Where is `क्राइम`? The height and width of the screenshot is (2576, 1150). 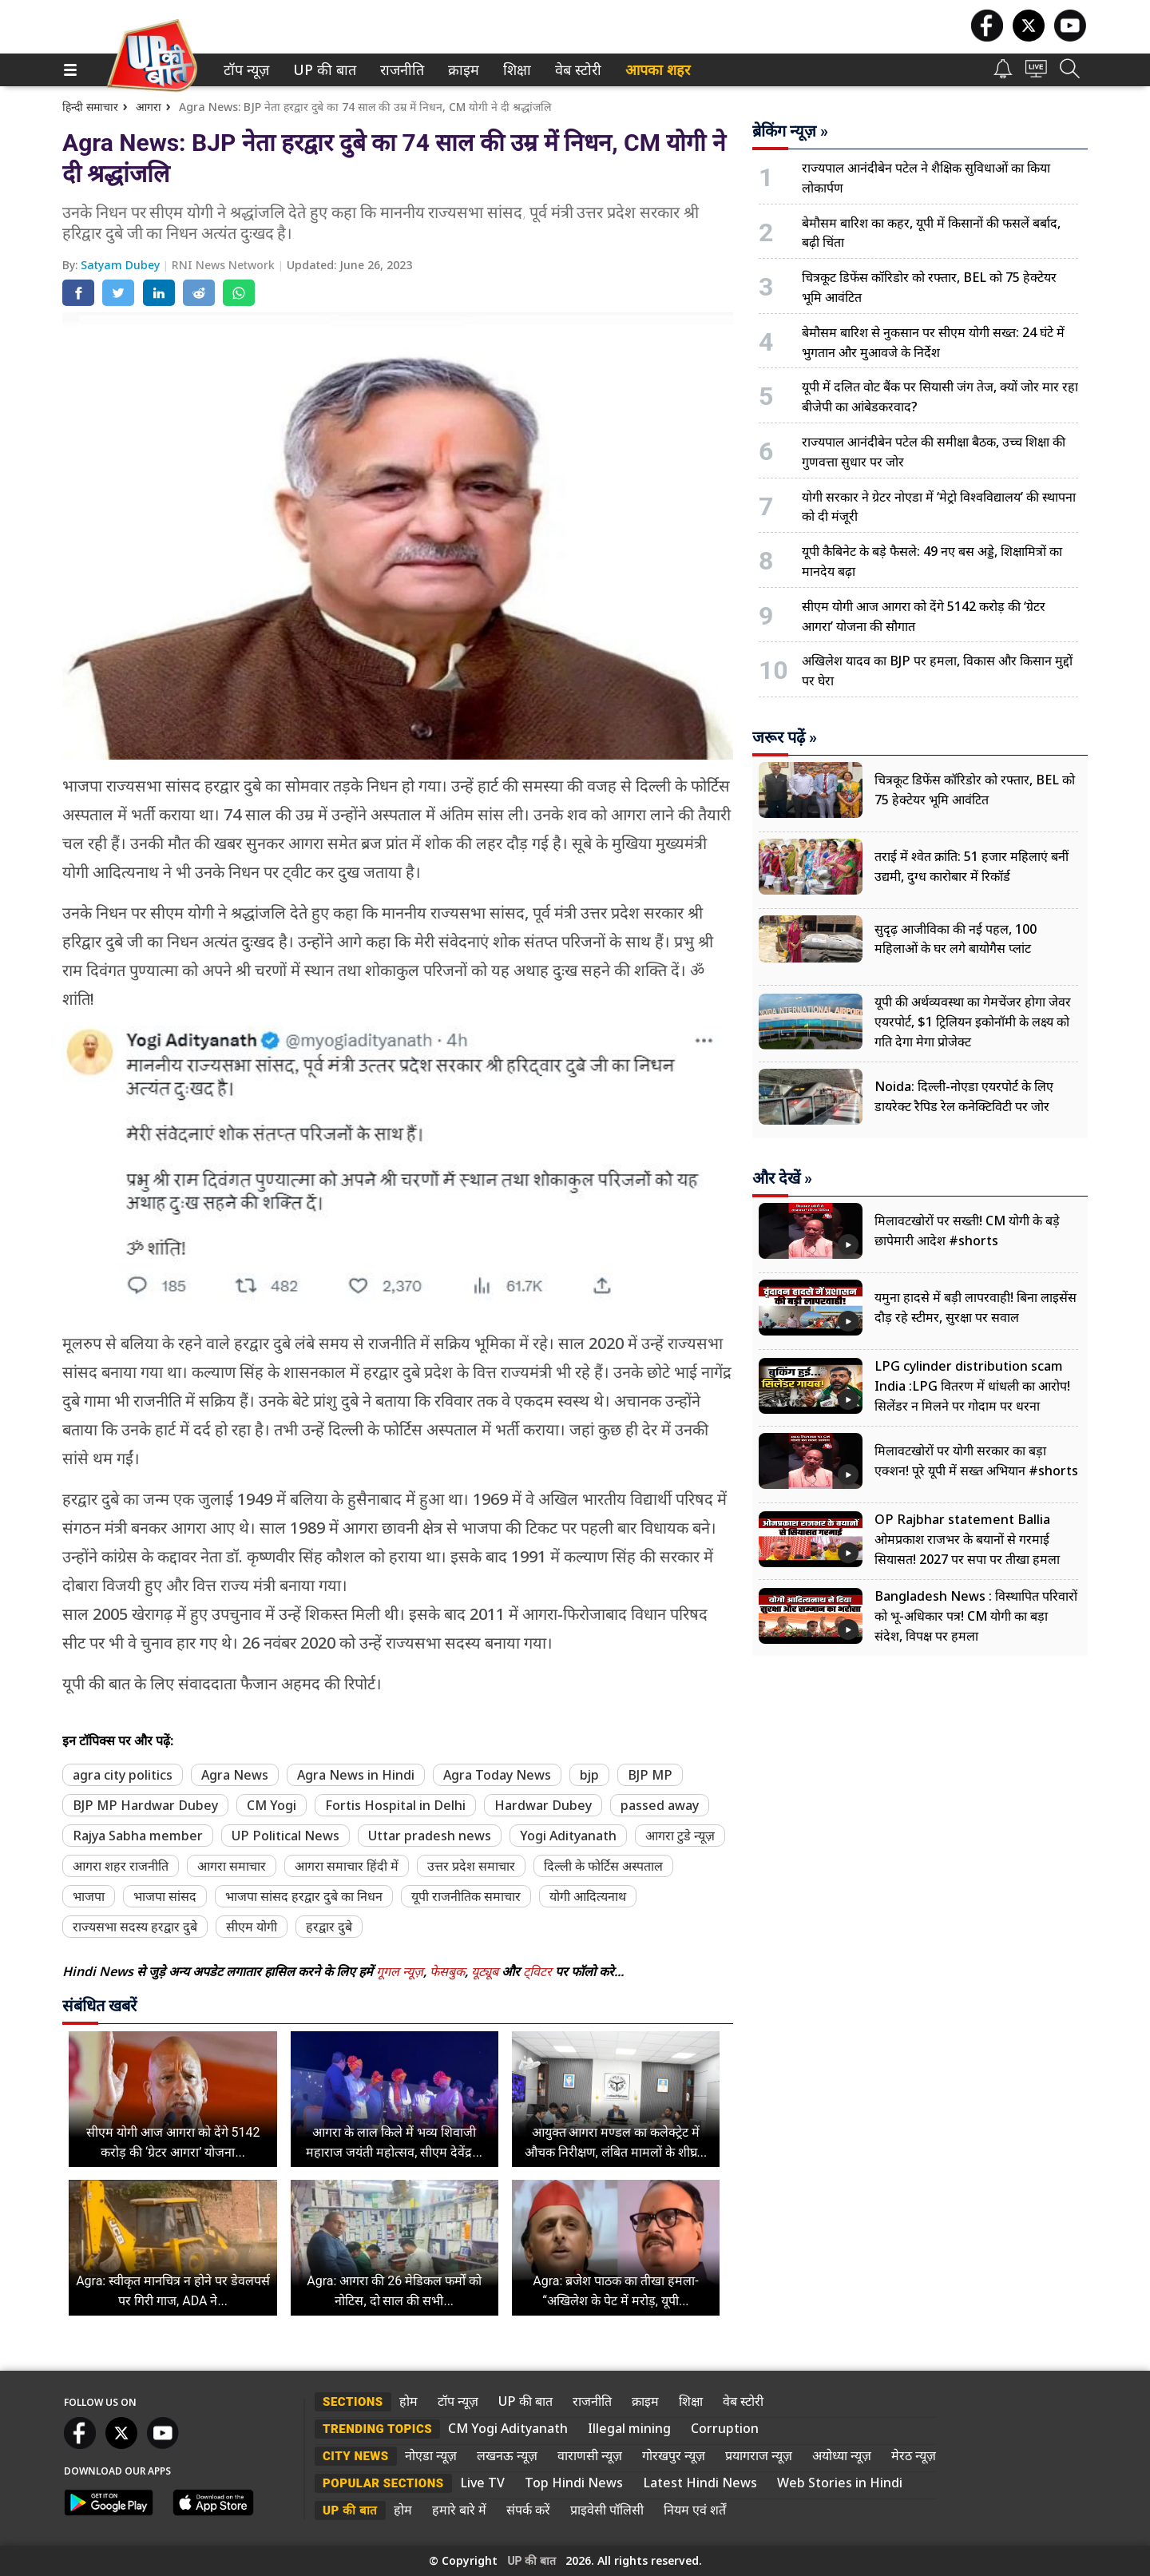
क्राइम is located at coordinates (461, 70).